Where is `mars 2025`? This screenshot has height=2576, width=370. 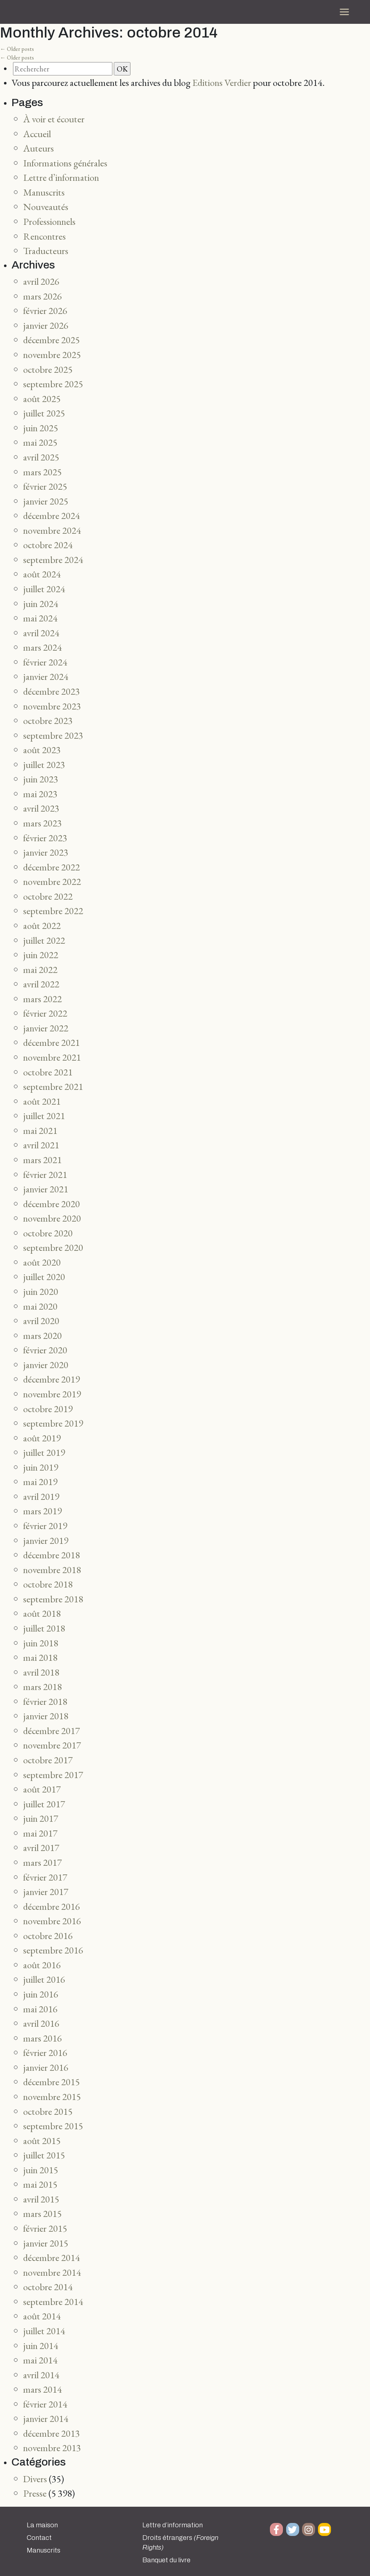 mars 2025 is located at coordinates (42, 472).